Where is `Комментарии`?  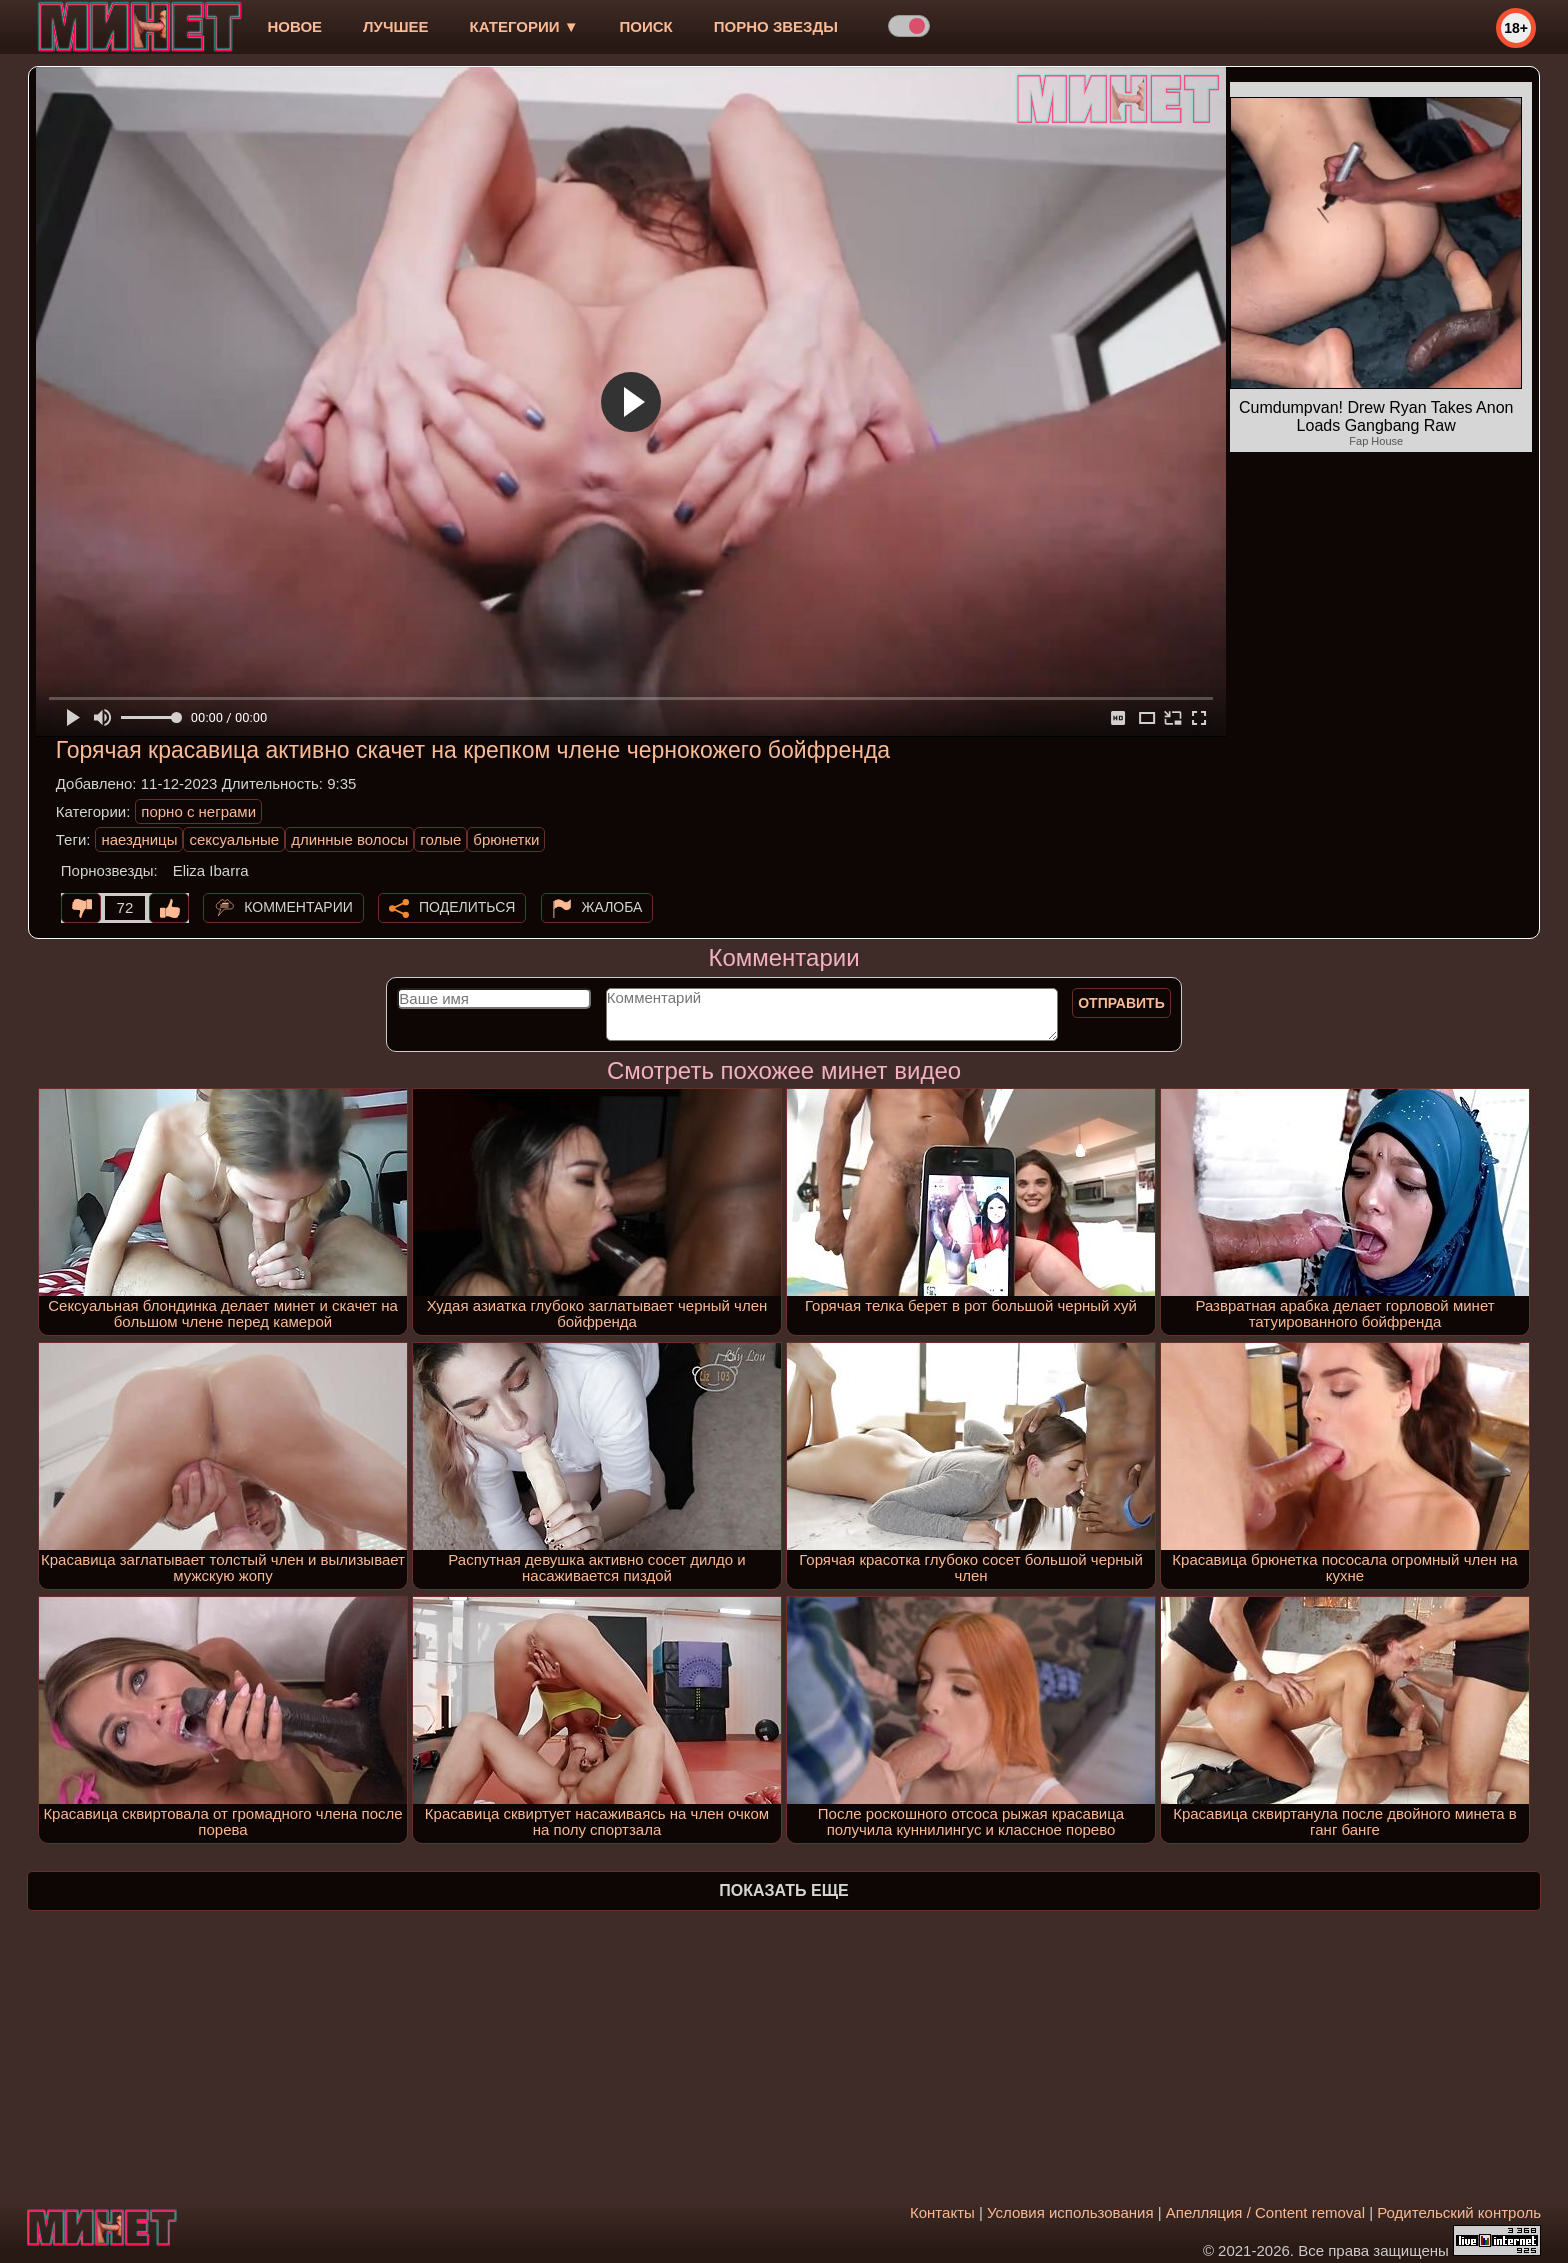
Комментарии is located at coordinates (298, 907).